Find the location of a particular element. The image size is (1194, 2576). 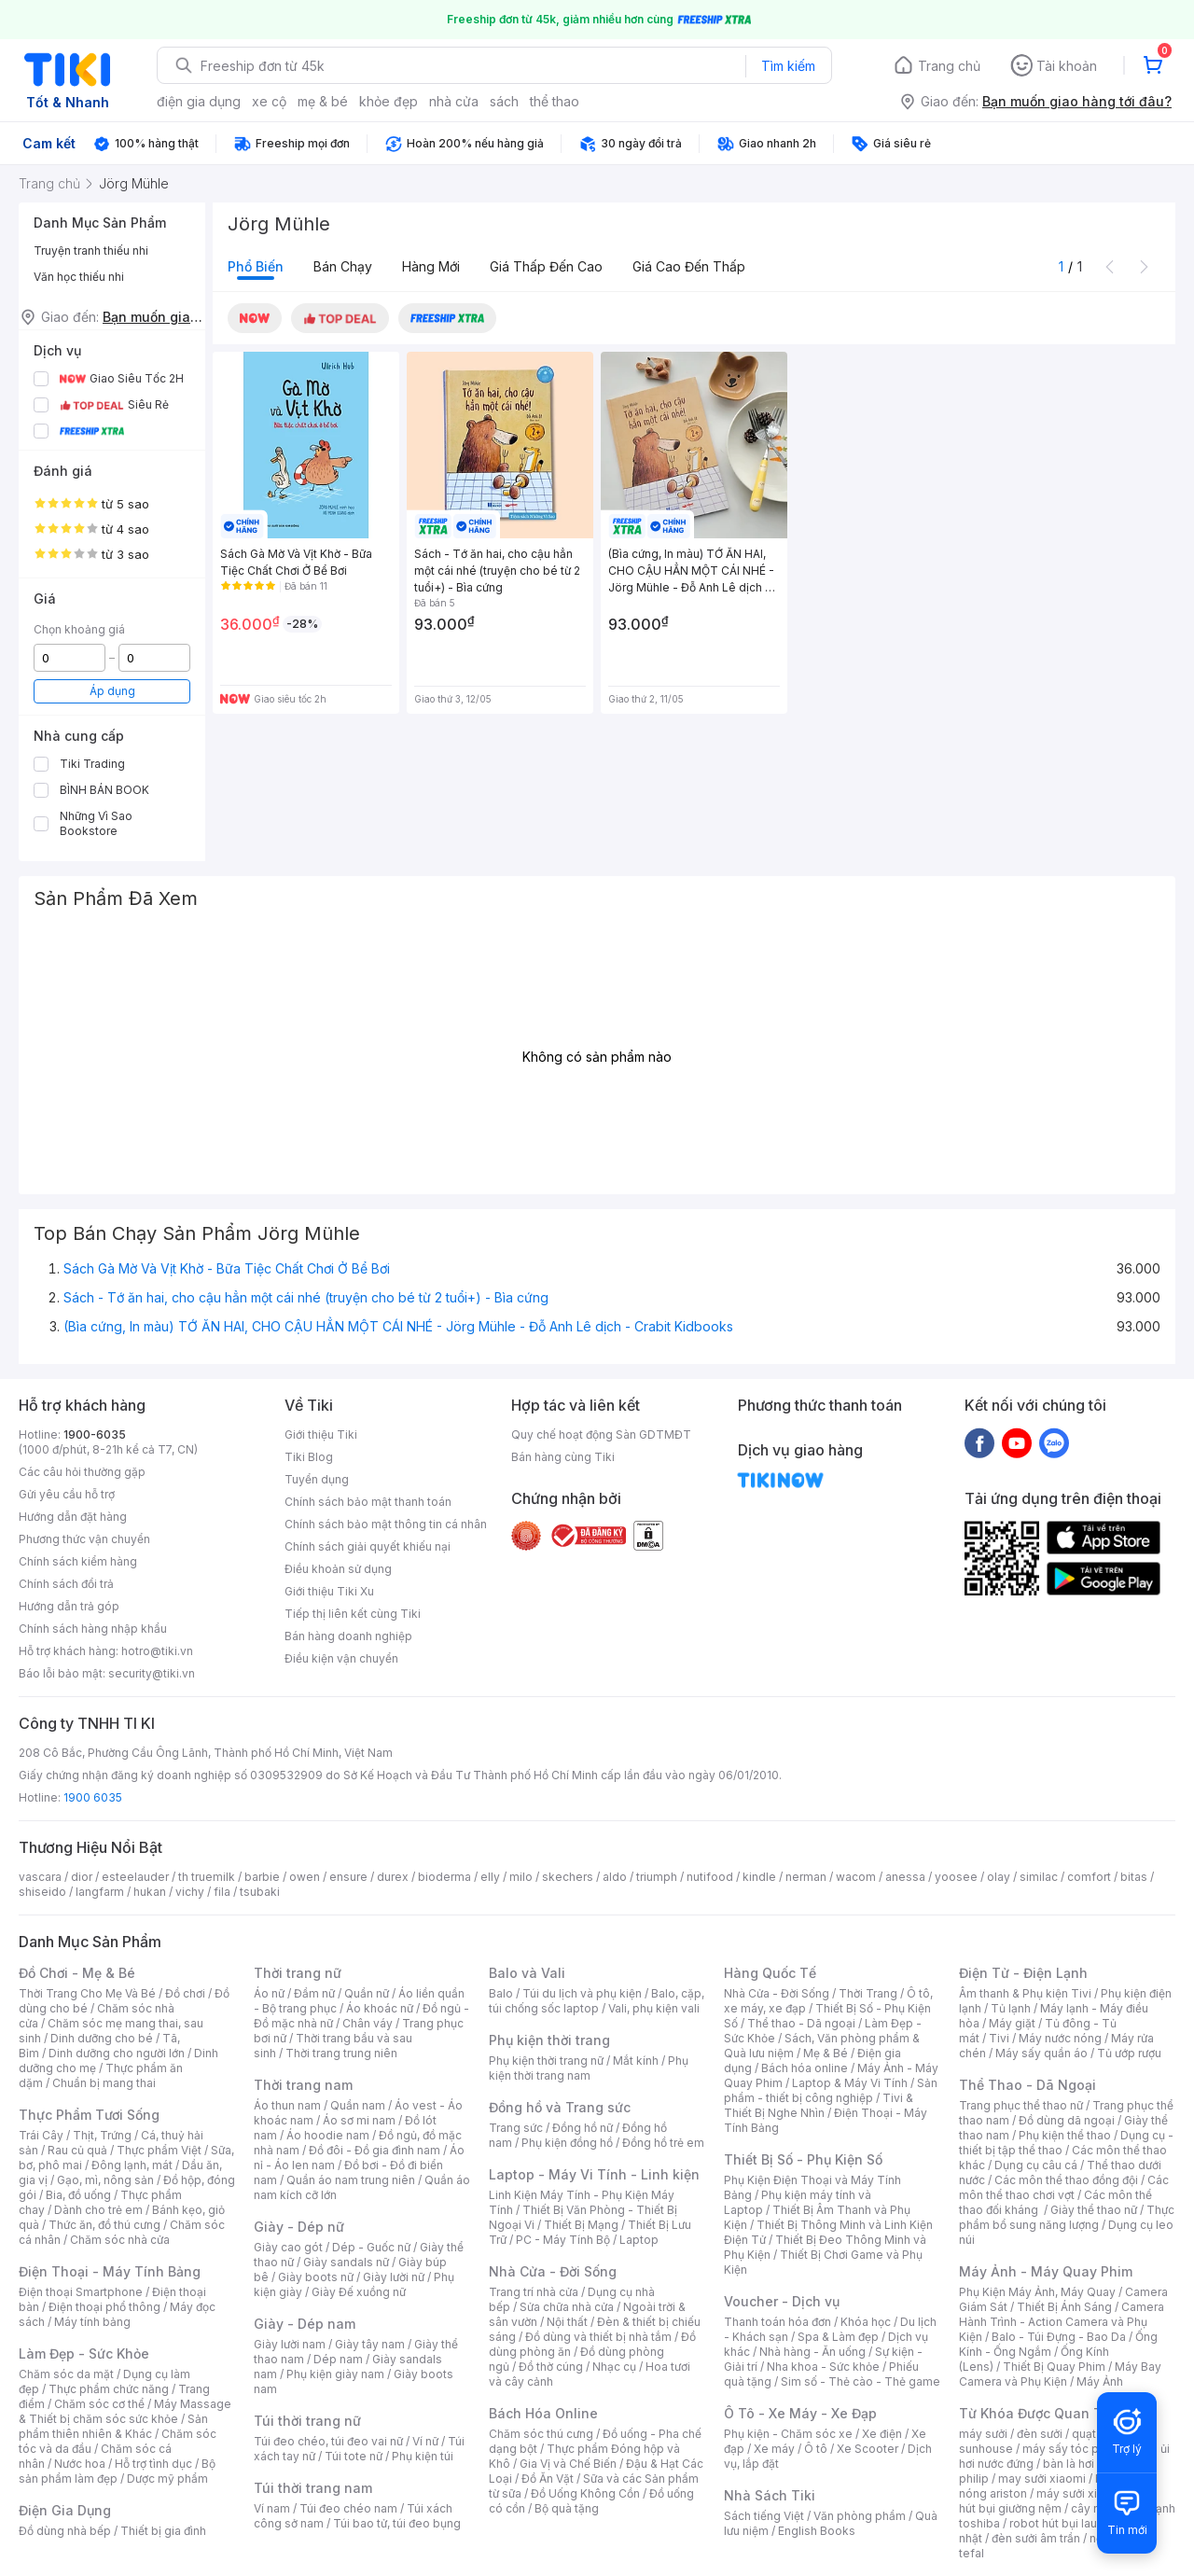

Đồng hồ trẻ em is located at coordinates (663, 2143).